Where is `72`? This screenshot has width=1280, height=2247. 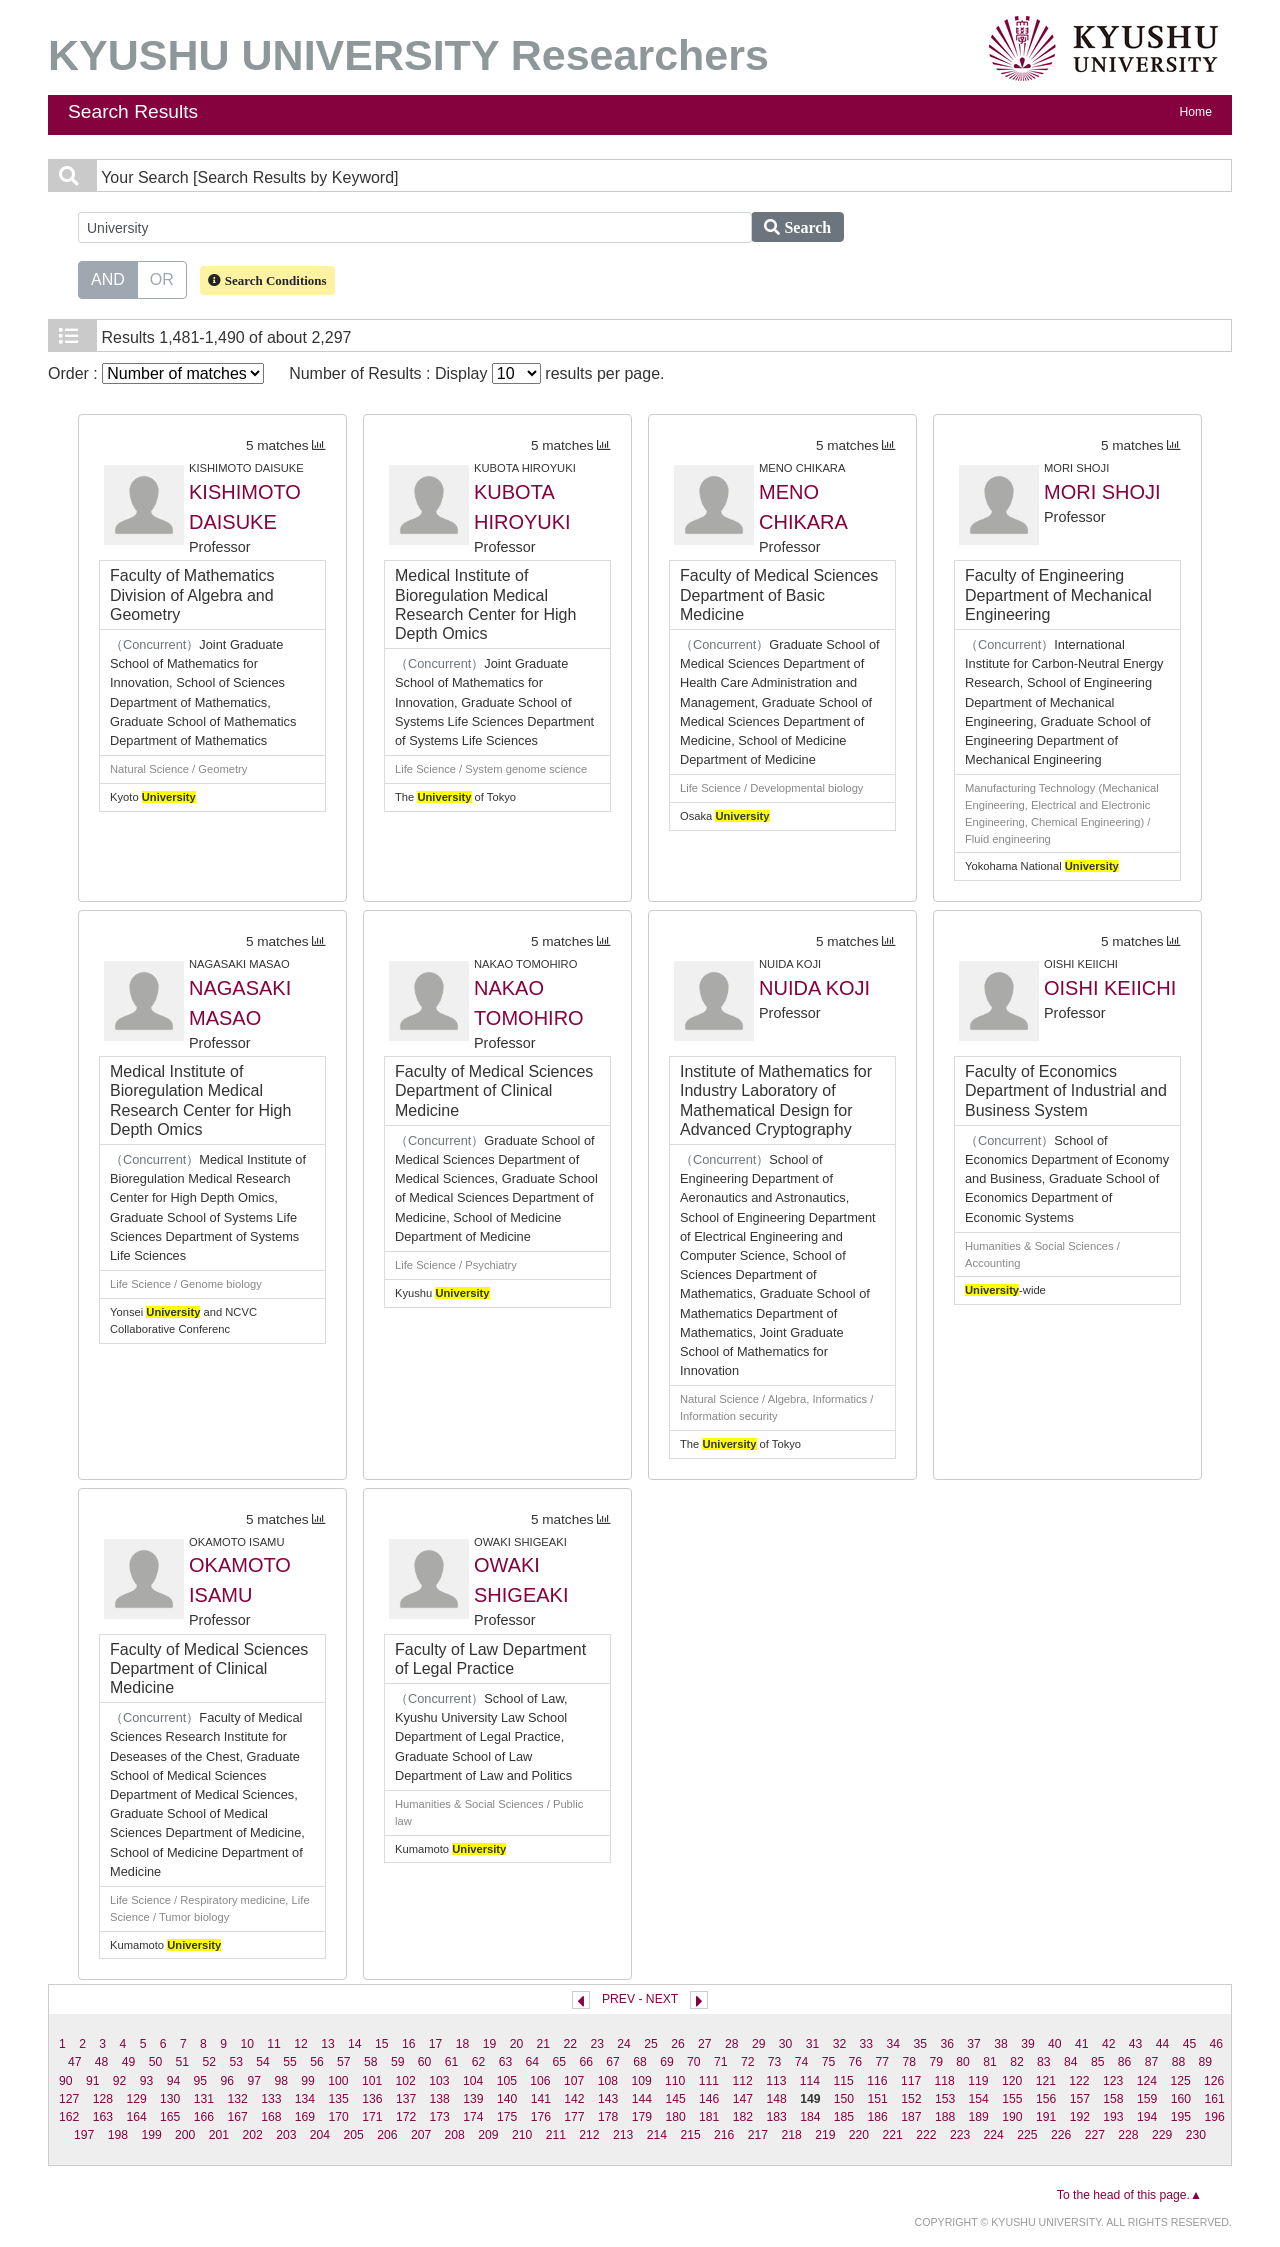
72 is located at coordinates (748, 2062).